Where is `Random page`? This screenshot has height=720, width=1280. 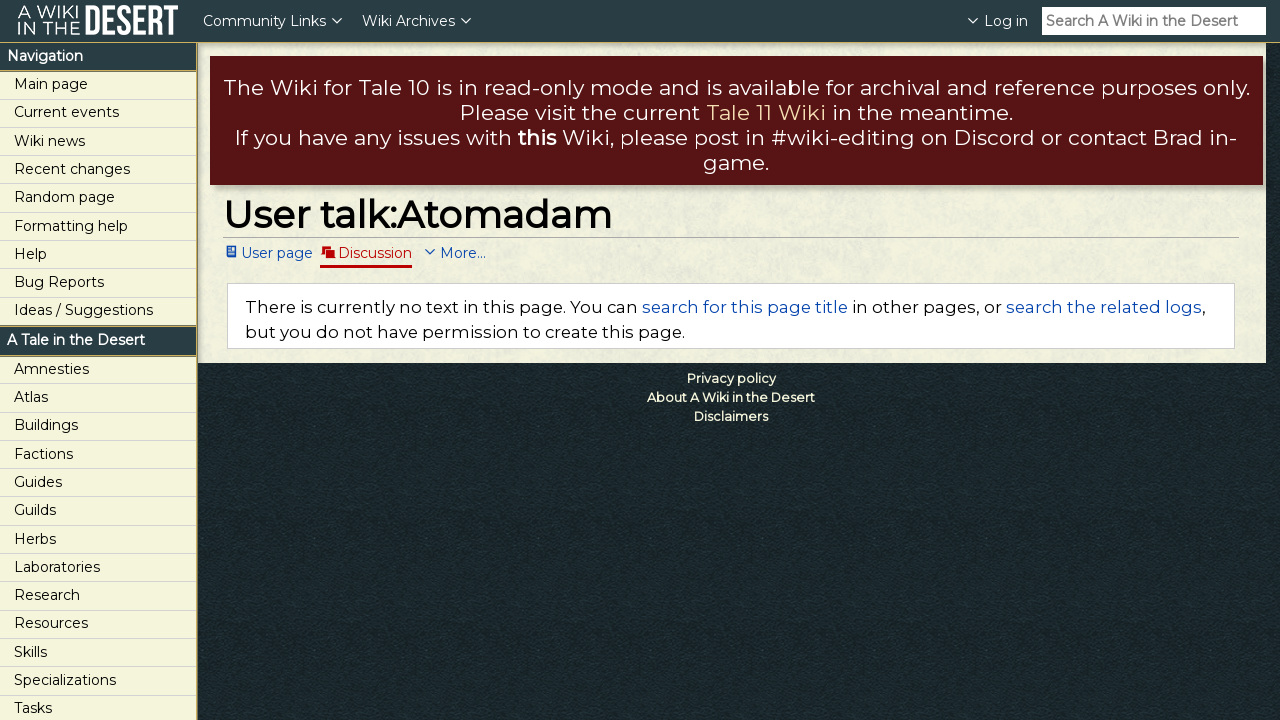
Random page is located at coordinates (64, 197).